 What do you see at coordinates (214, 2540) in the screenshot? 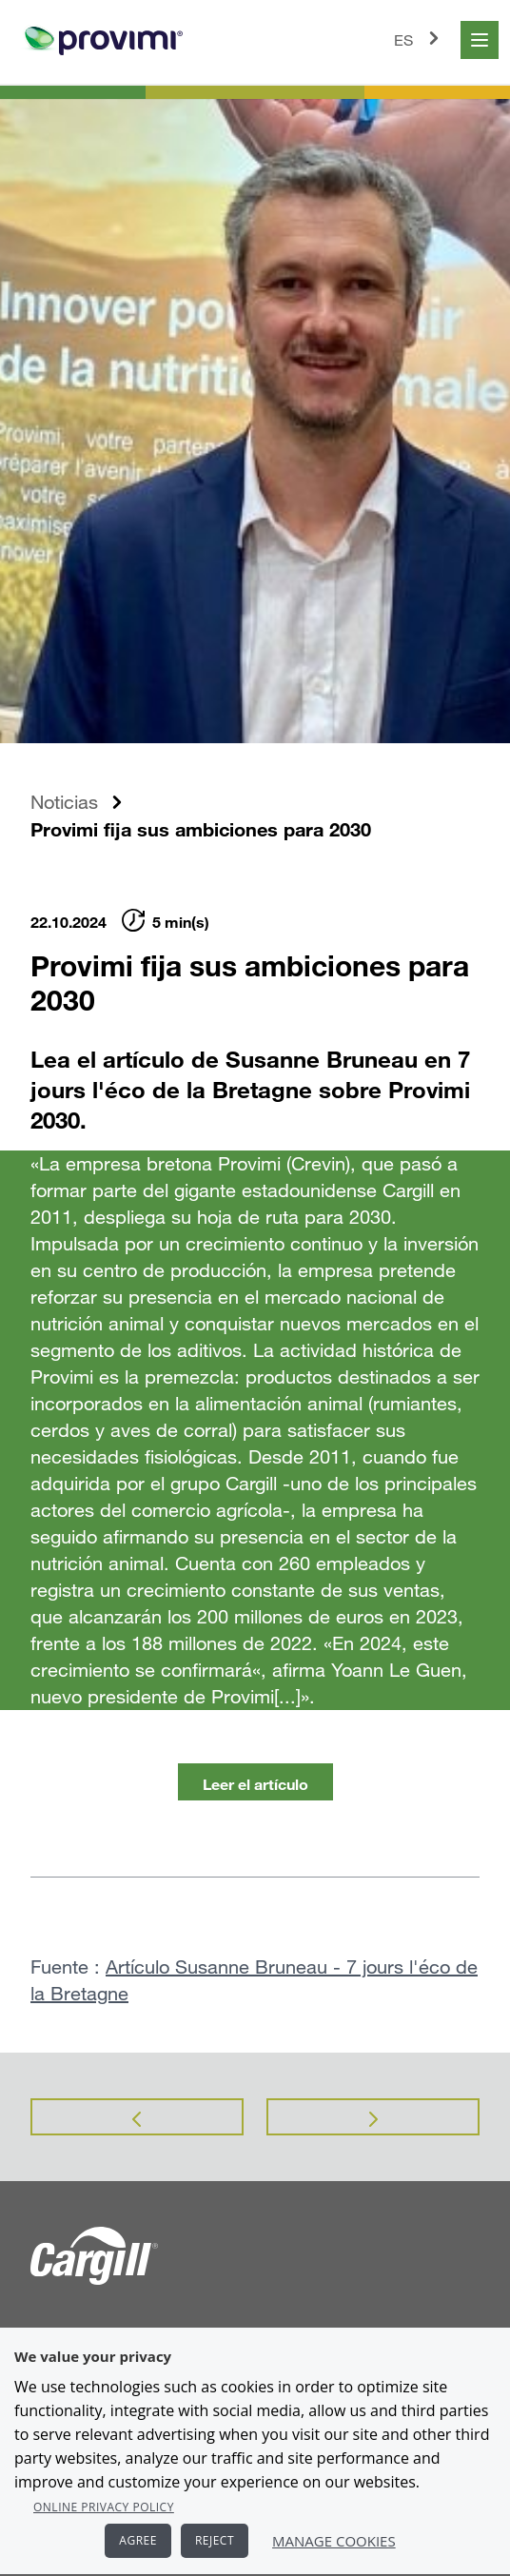
I see `REJECT` at bounding box center [214, 2540].